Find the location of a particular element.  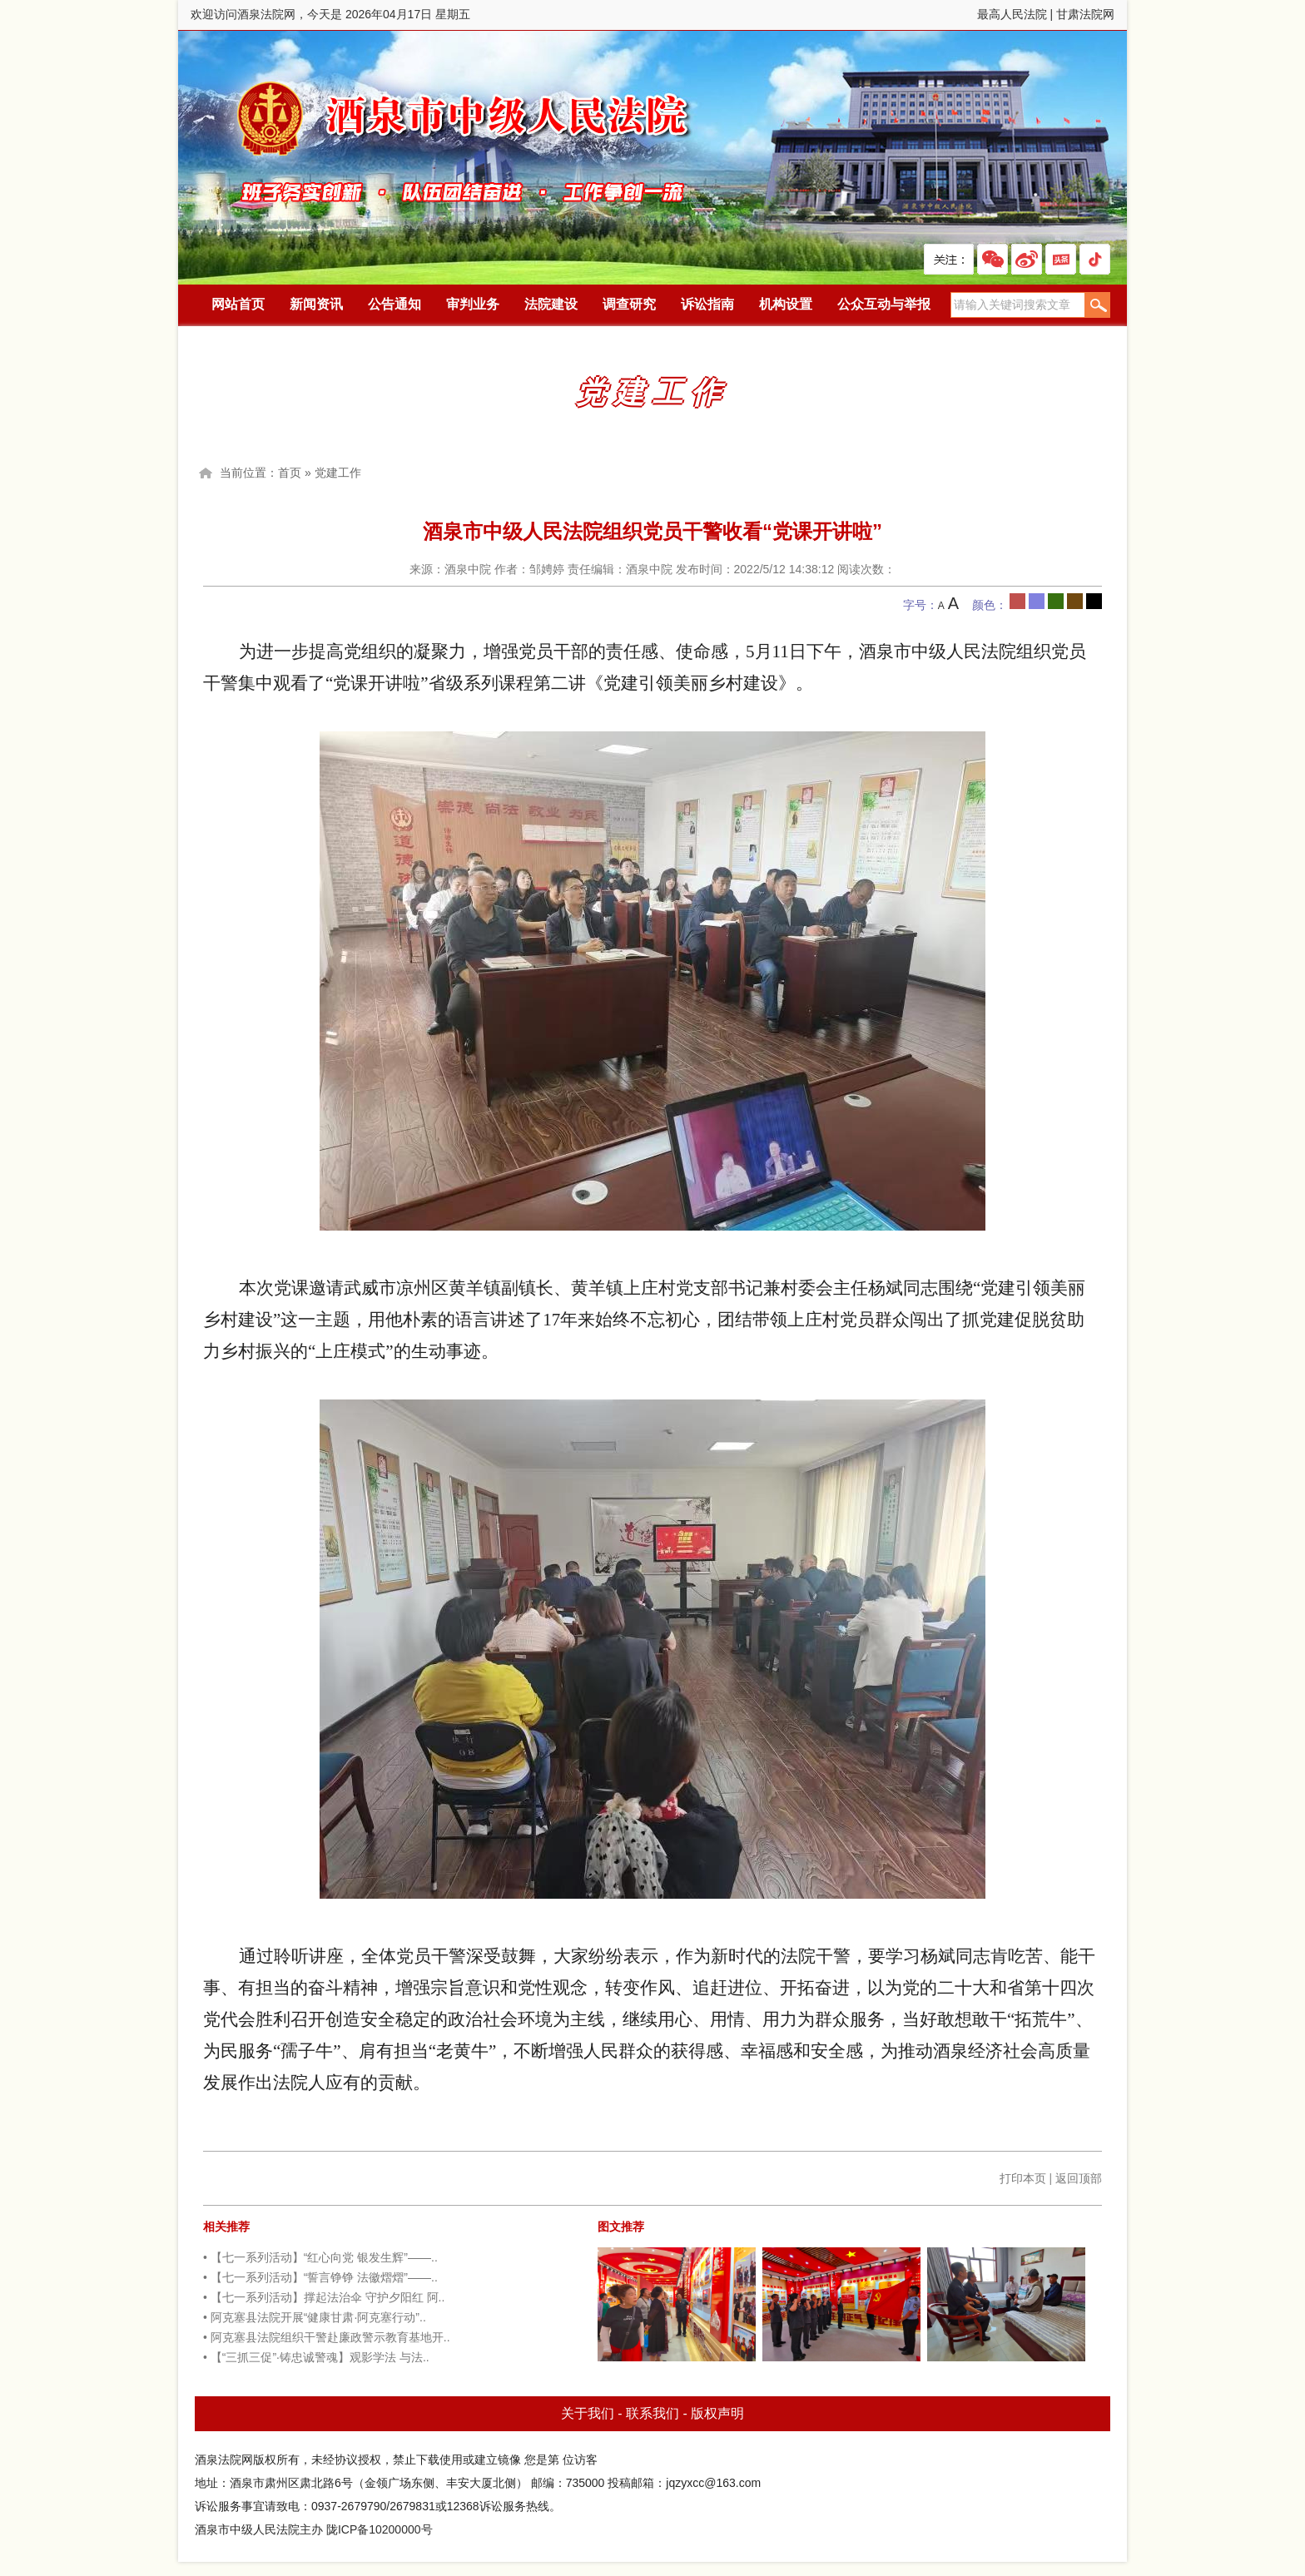

陇ICP备10200000号 is located at coordinates (379, 2529).